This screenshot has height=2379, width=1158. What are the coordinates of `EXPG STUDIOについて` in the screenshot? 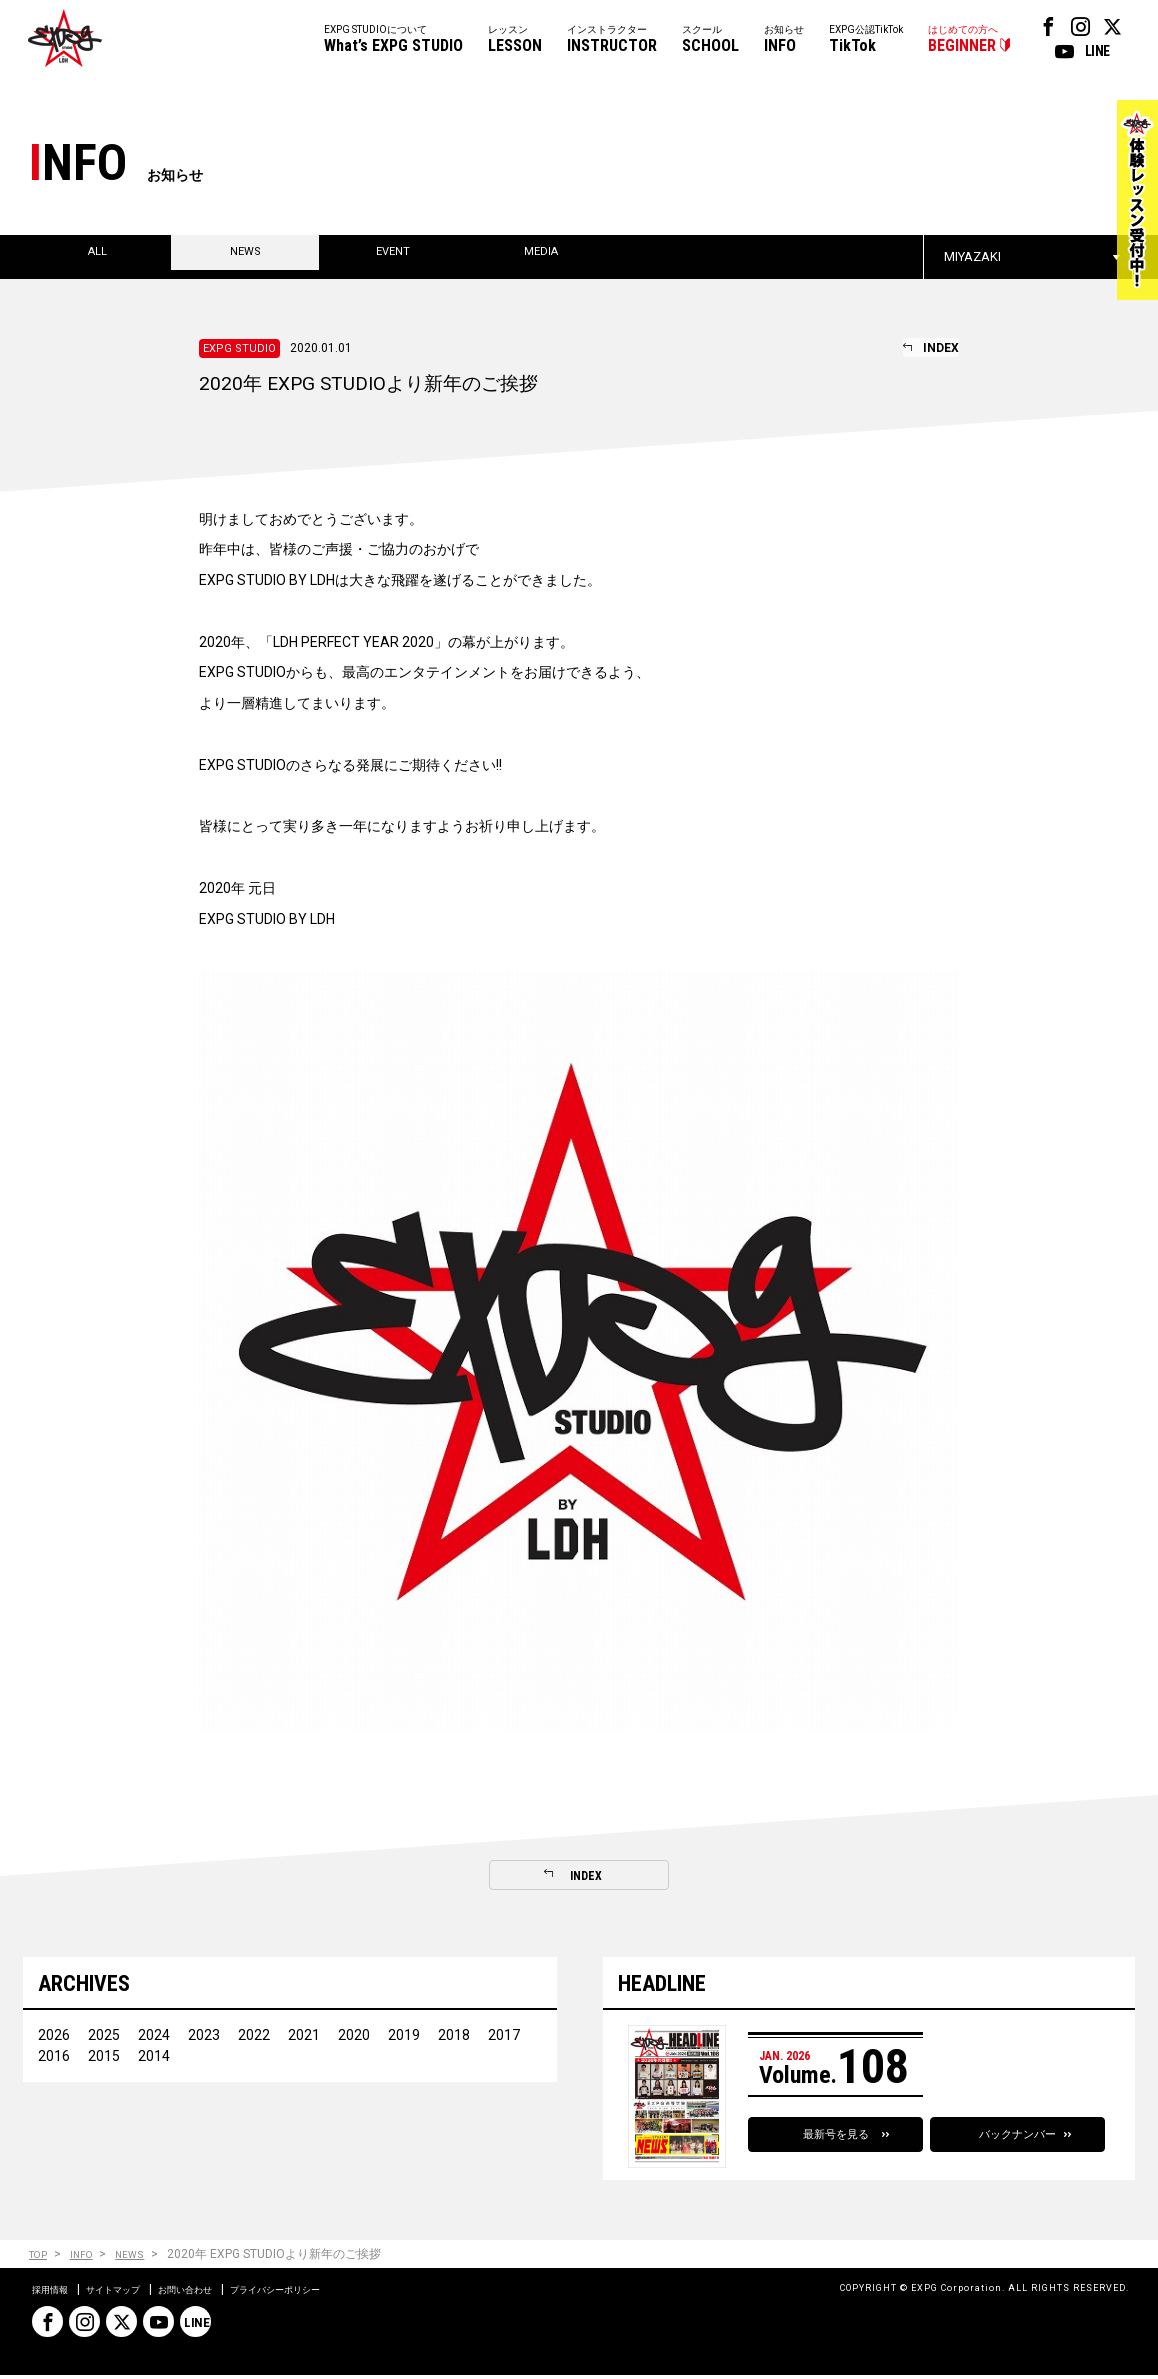 It's located at (393, 40).